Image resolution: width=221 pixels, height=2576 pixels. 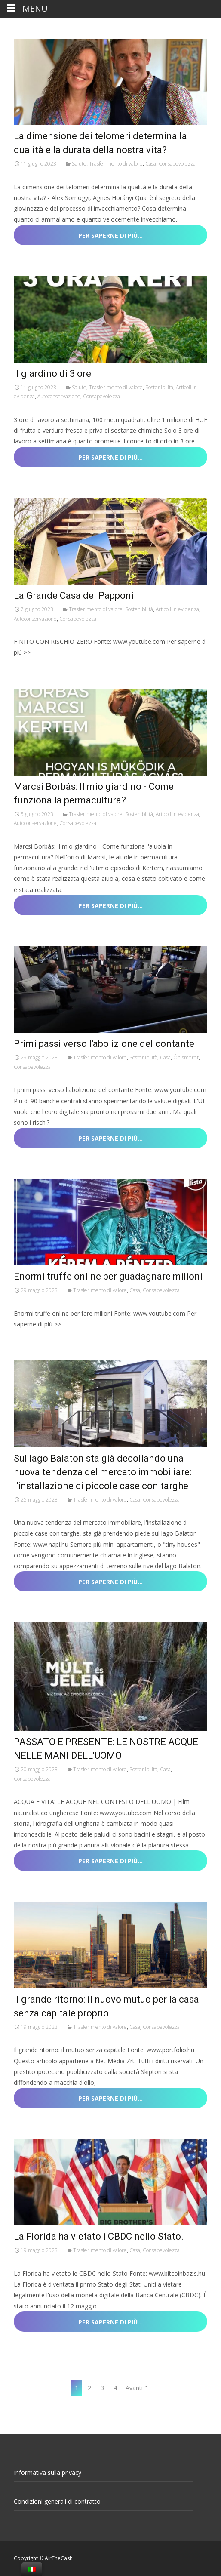 I want to click on Salute, so click(x=79, y=163).